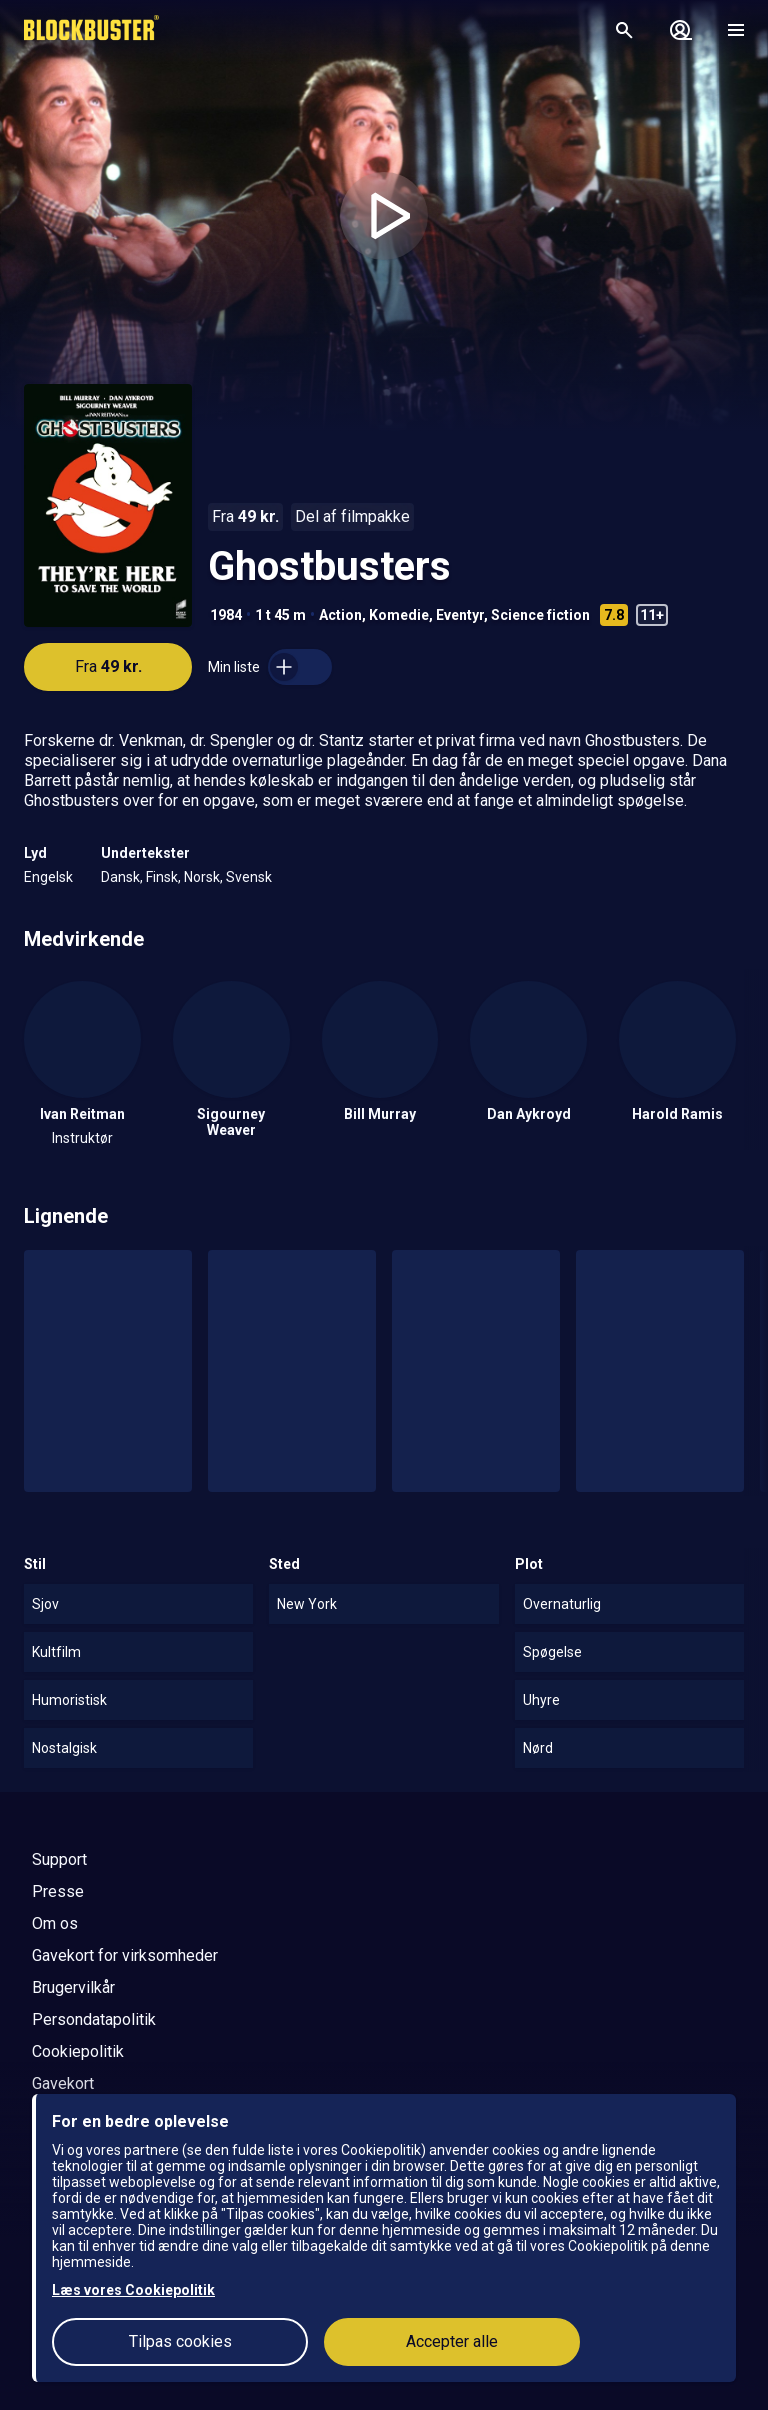 The width and height of the screenshot is (768, 2410). Describe the element at coordinates (399, 615) in the screenshot. I see `Komedie` at that location.